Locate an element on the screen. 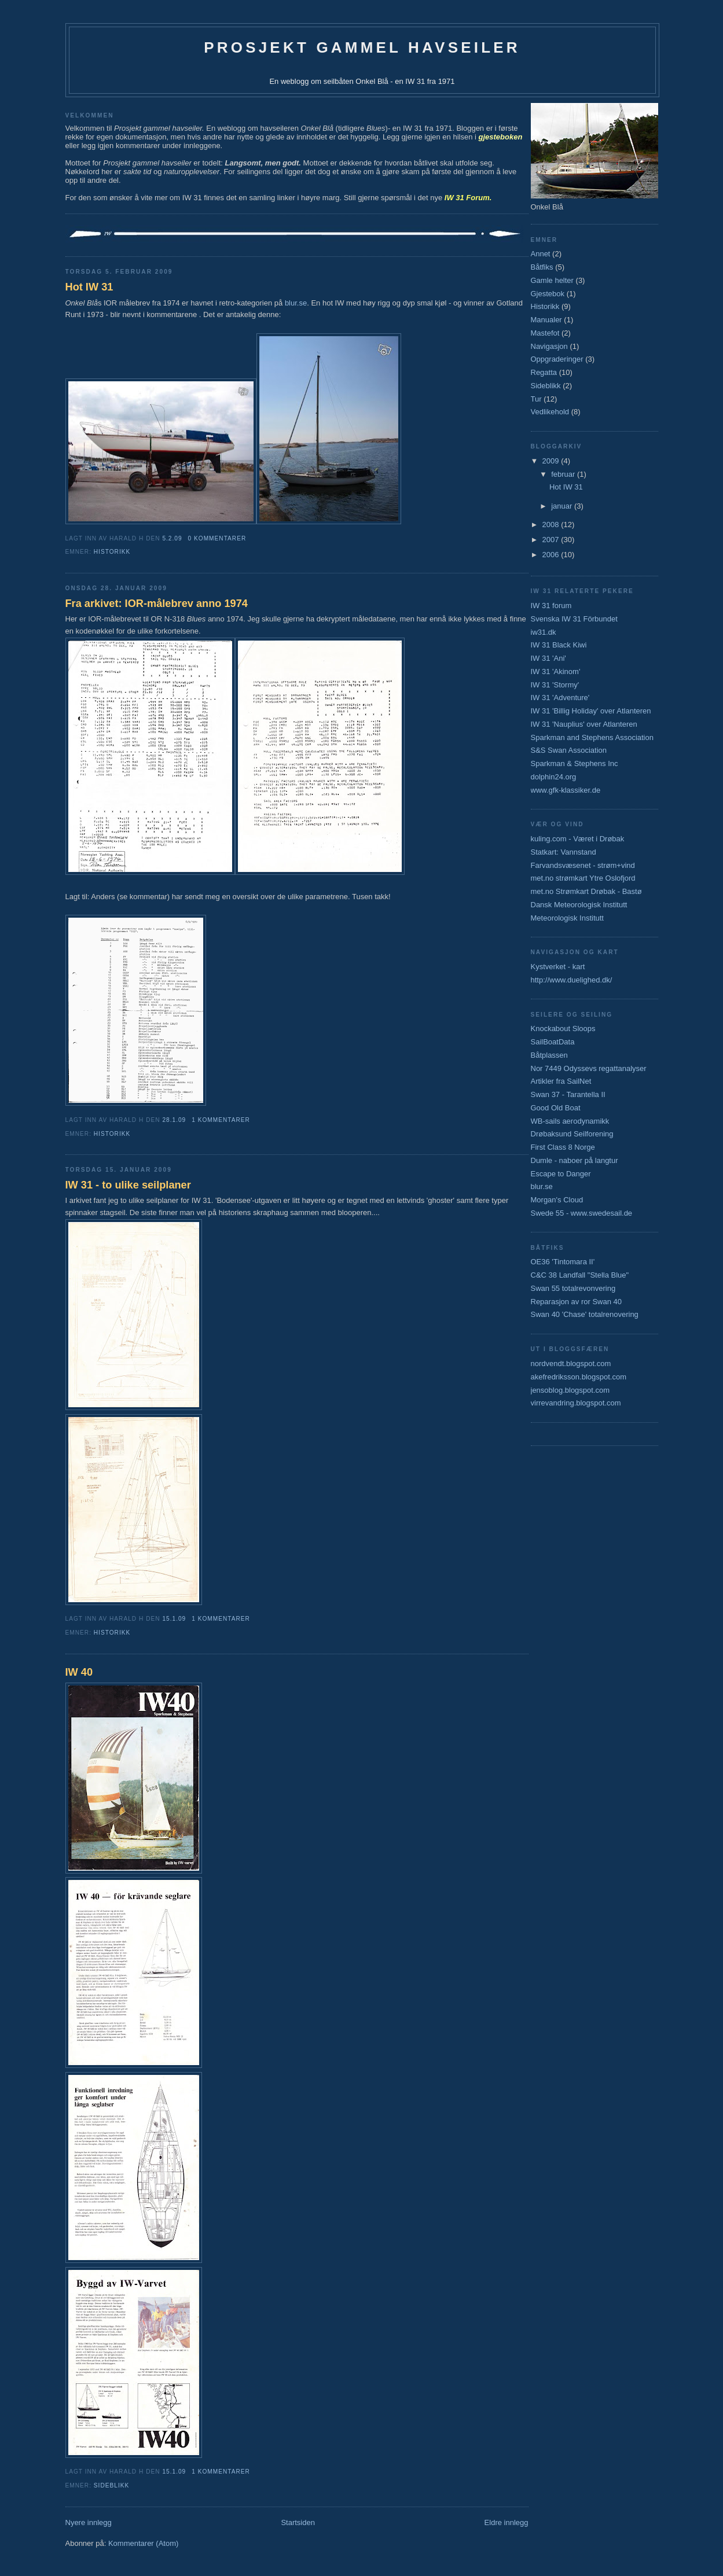 The width and height of the screenshot is (723, 2576). Meteorologisk Institutt is located at coordinates (567, 918).